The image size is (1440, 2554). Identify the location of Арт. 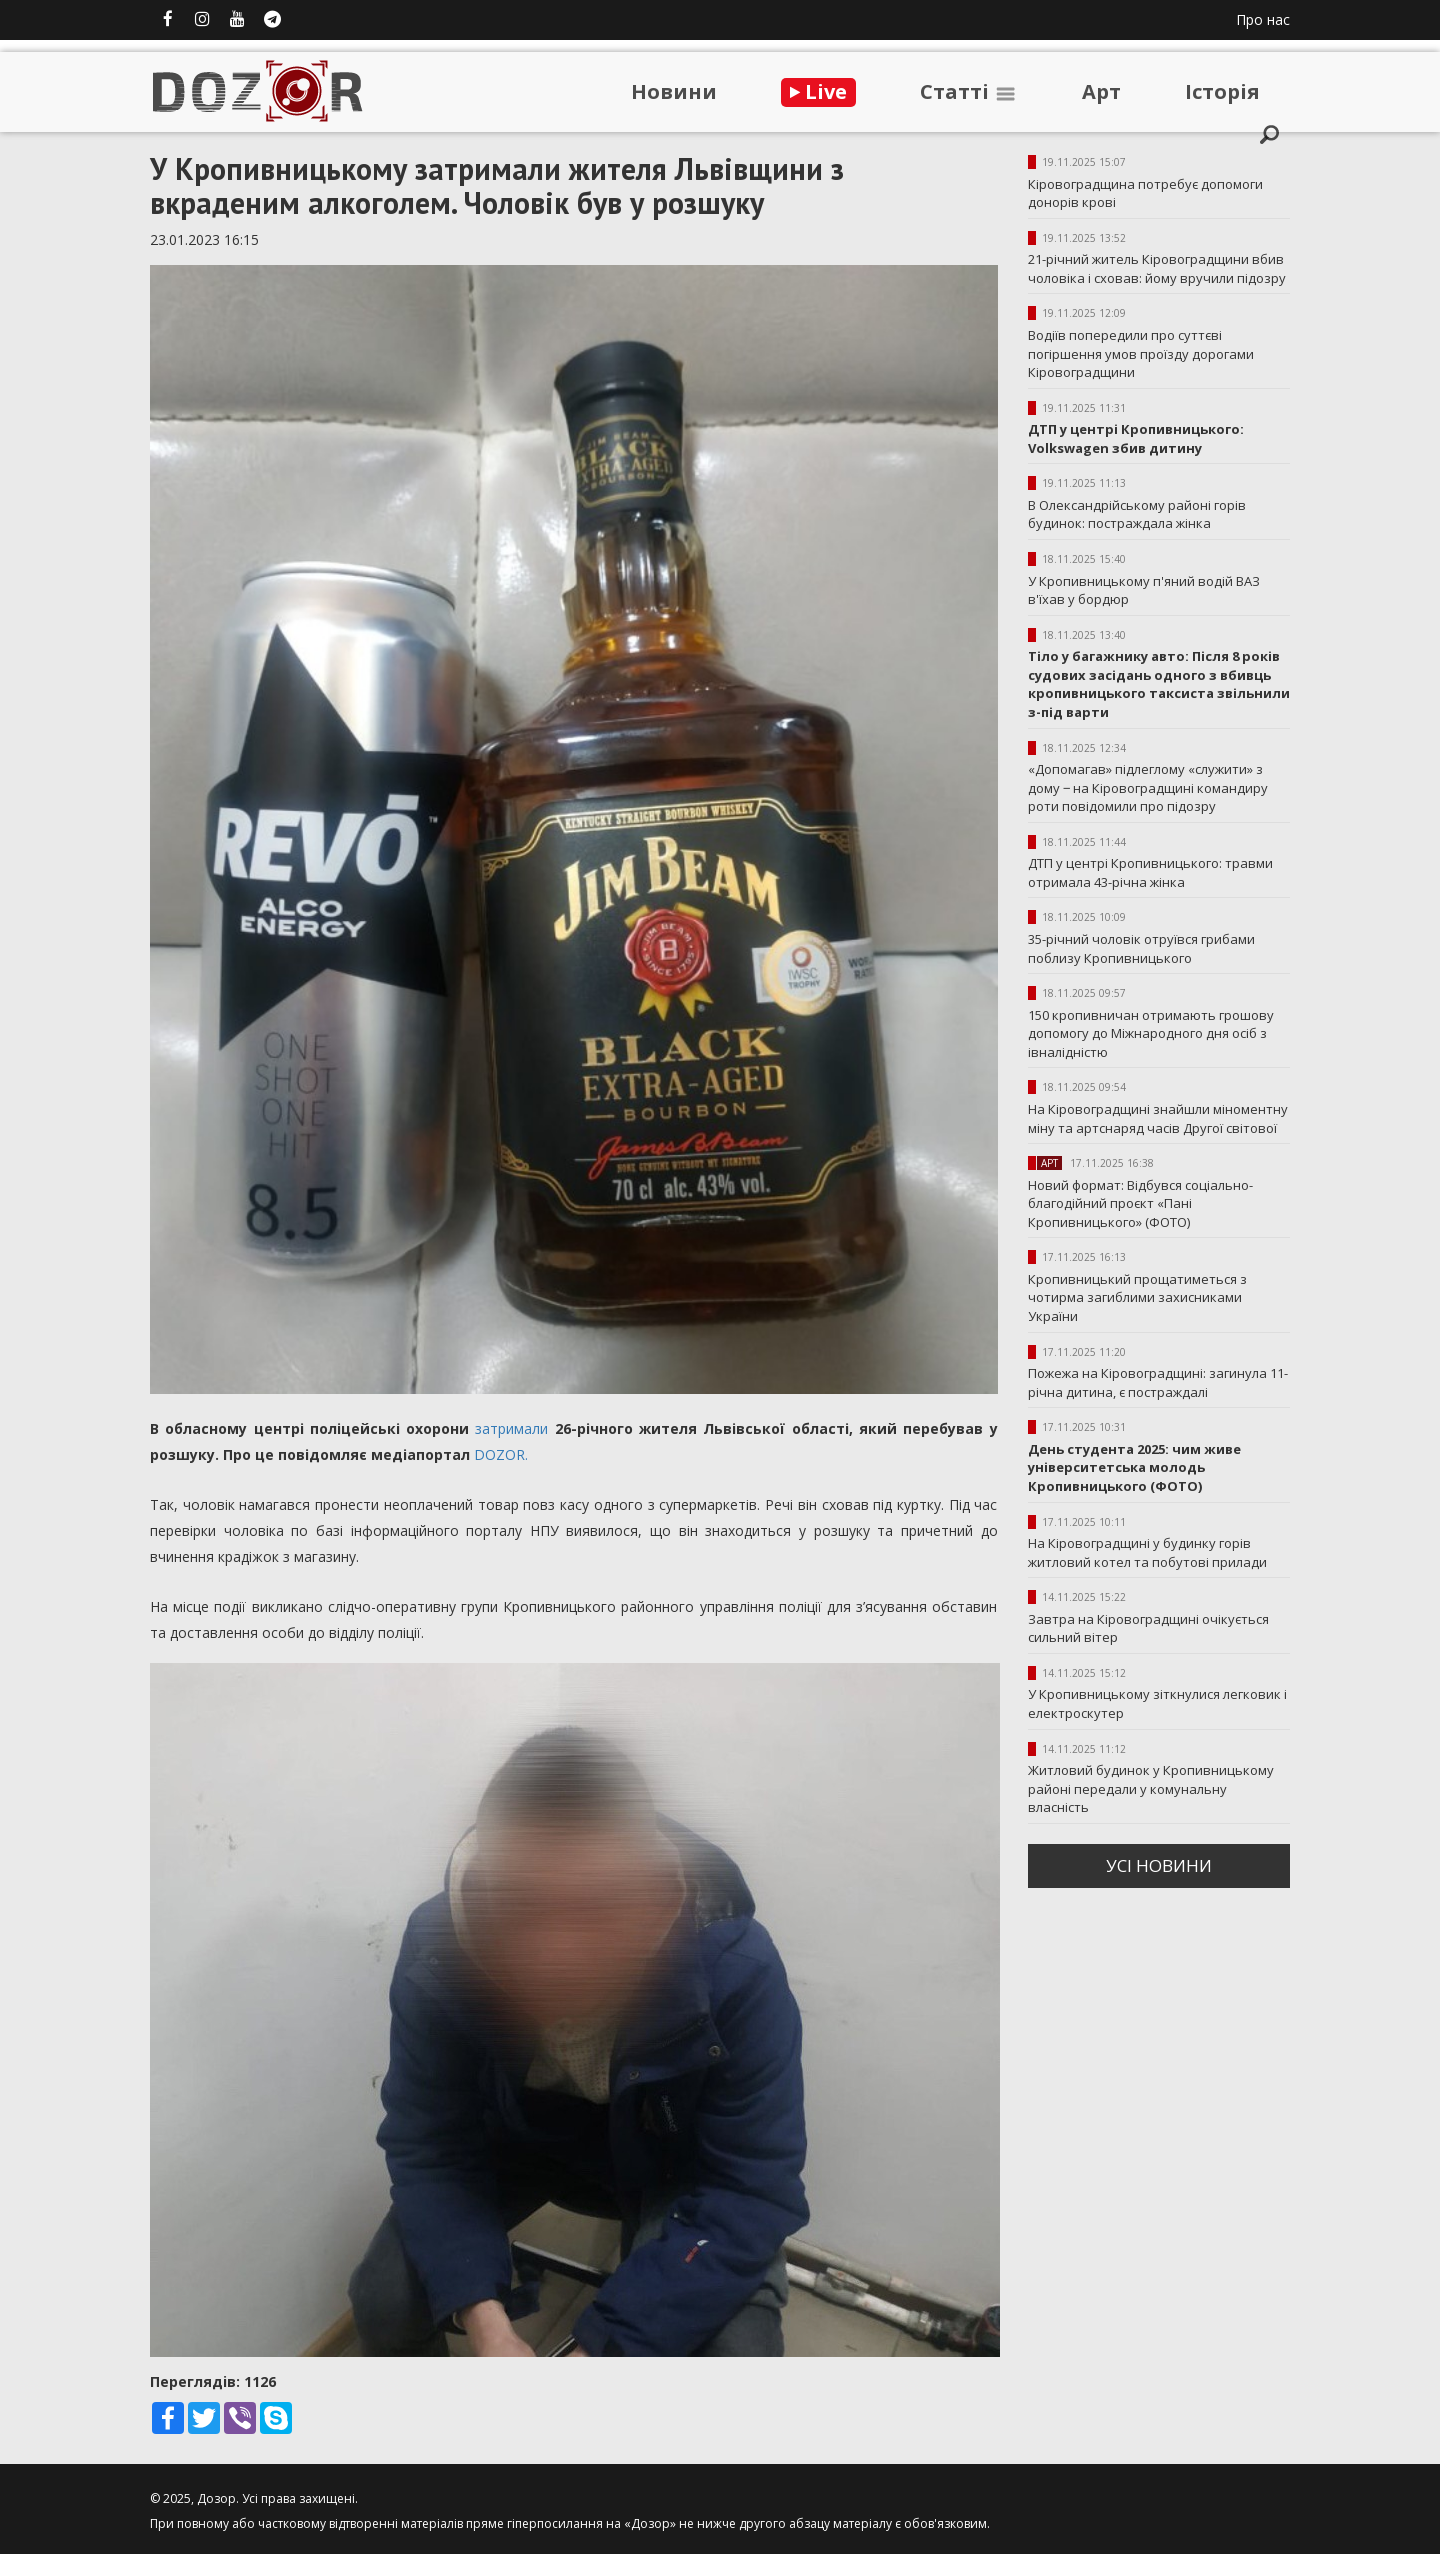
(1101, 91).